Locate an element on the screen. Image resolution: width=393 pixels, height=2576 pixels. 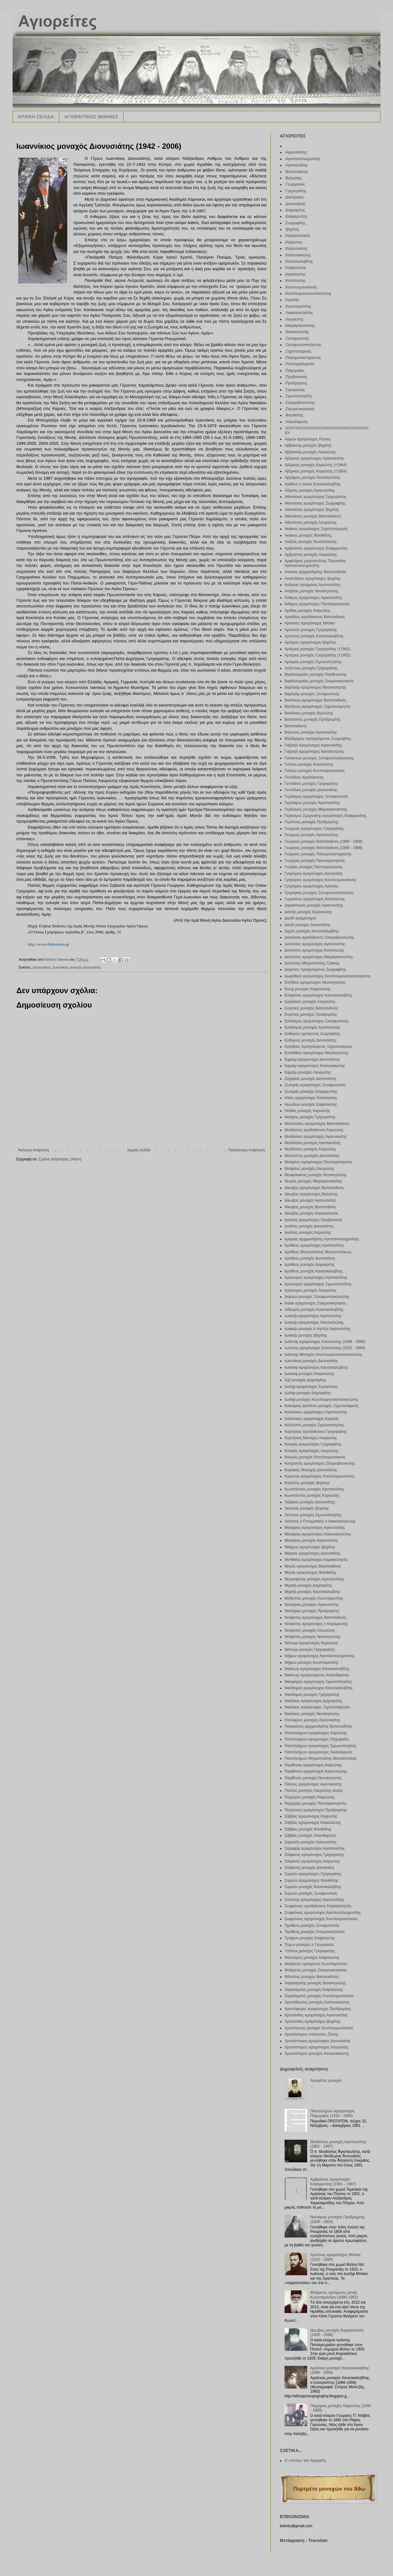
Αρσένιος Ιερομόναχος Μπόκα is located at coordinates (310, 623).